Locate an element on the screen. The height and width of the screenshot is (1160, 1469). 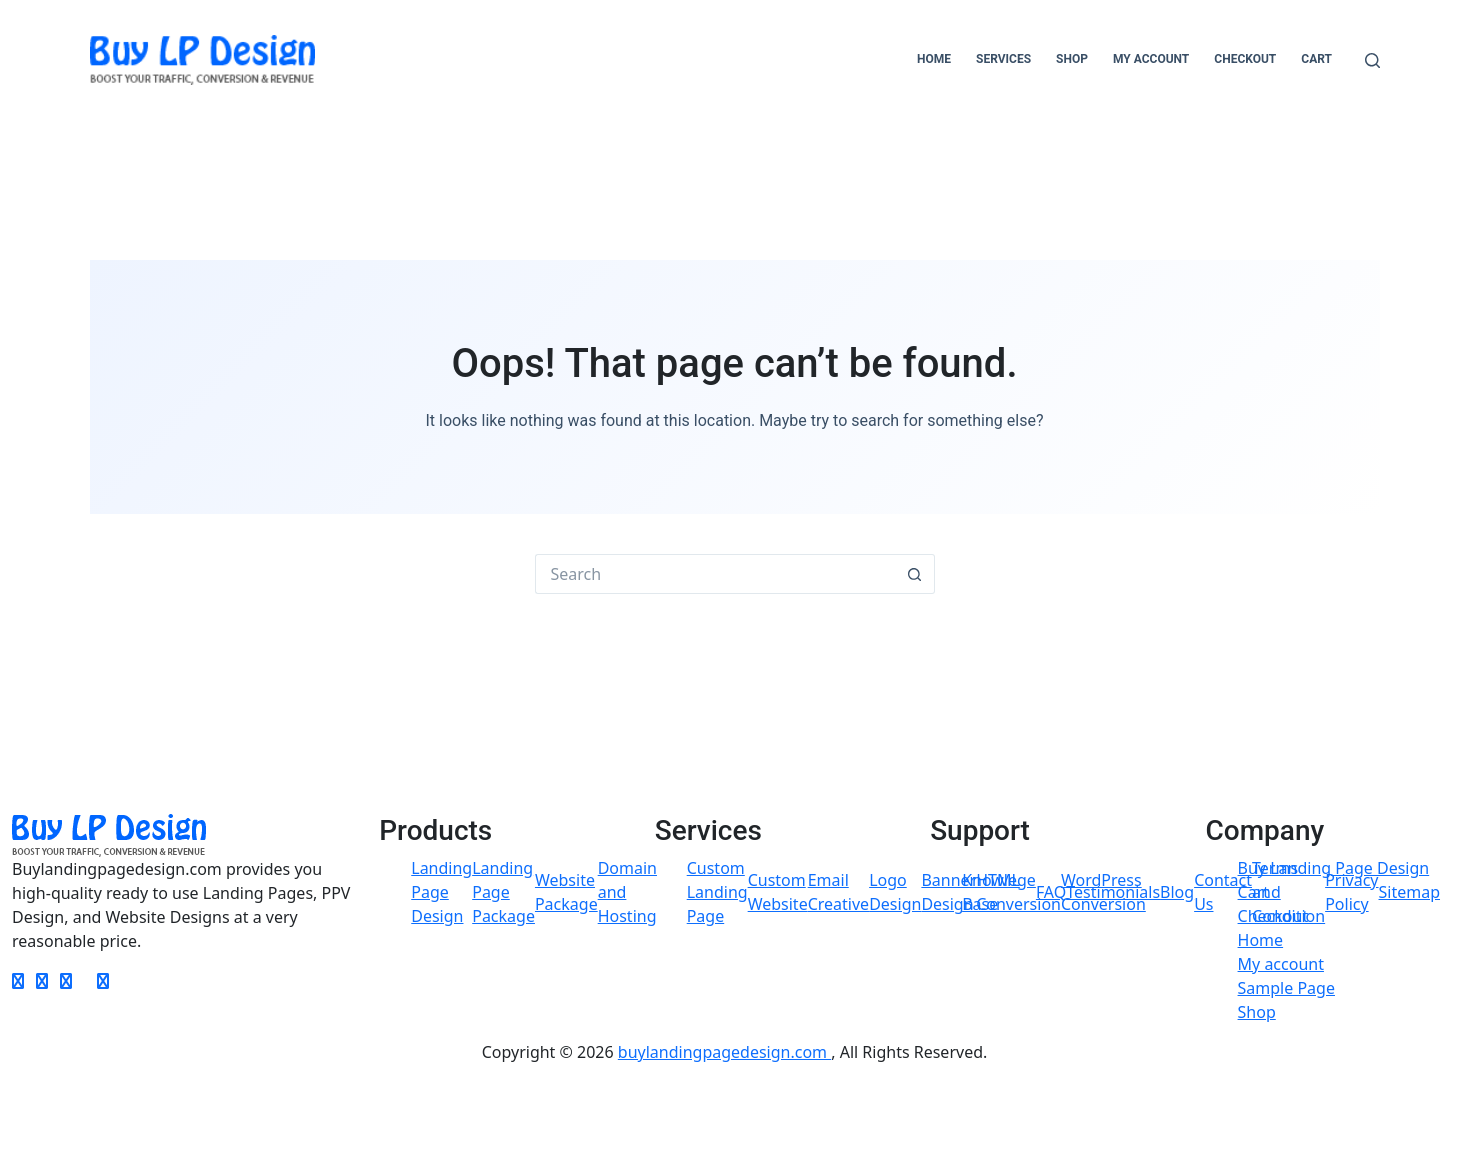
Logo Design is located at coordinates (895, 892).